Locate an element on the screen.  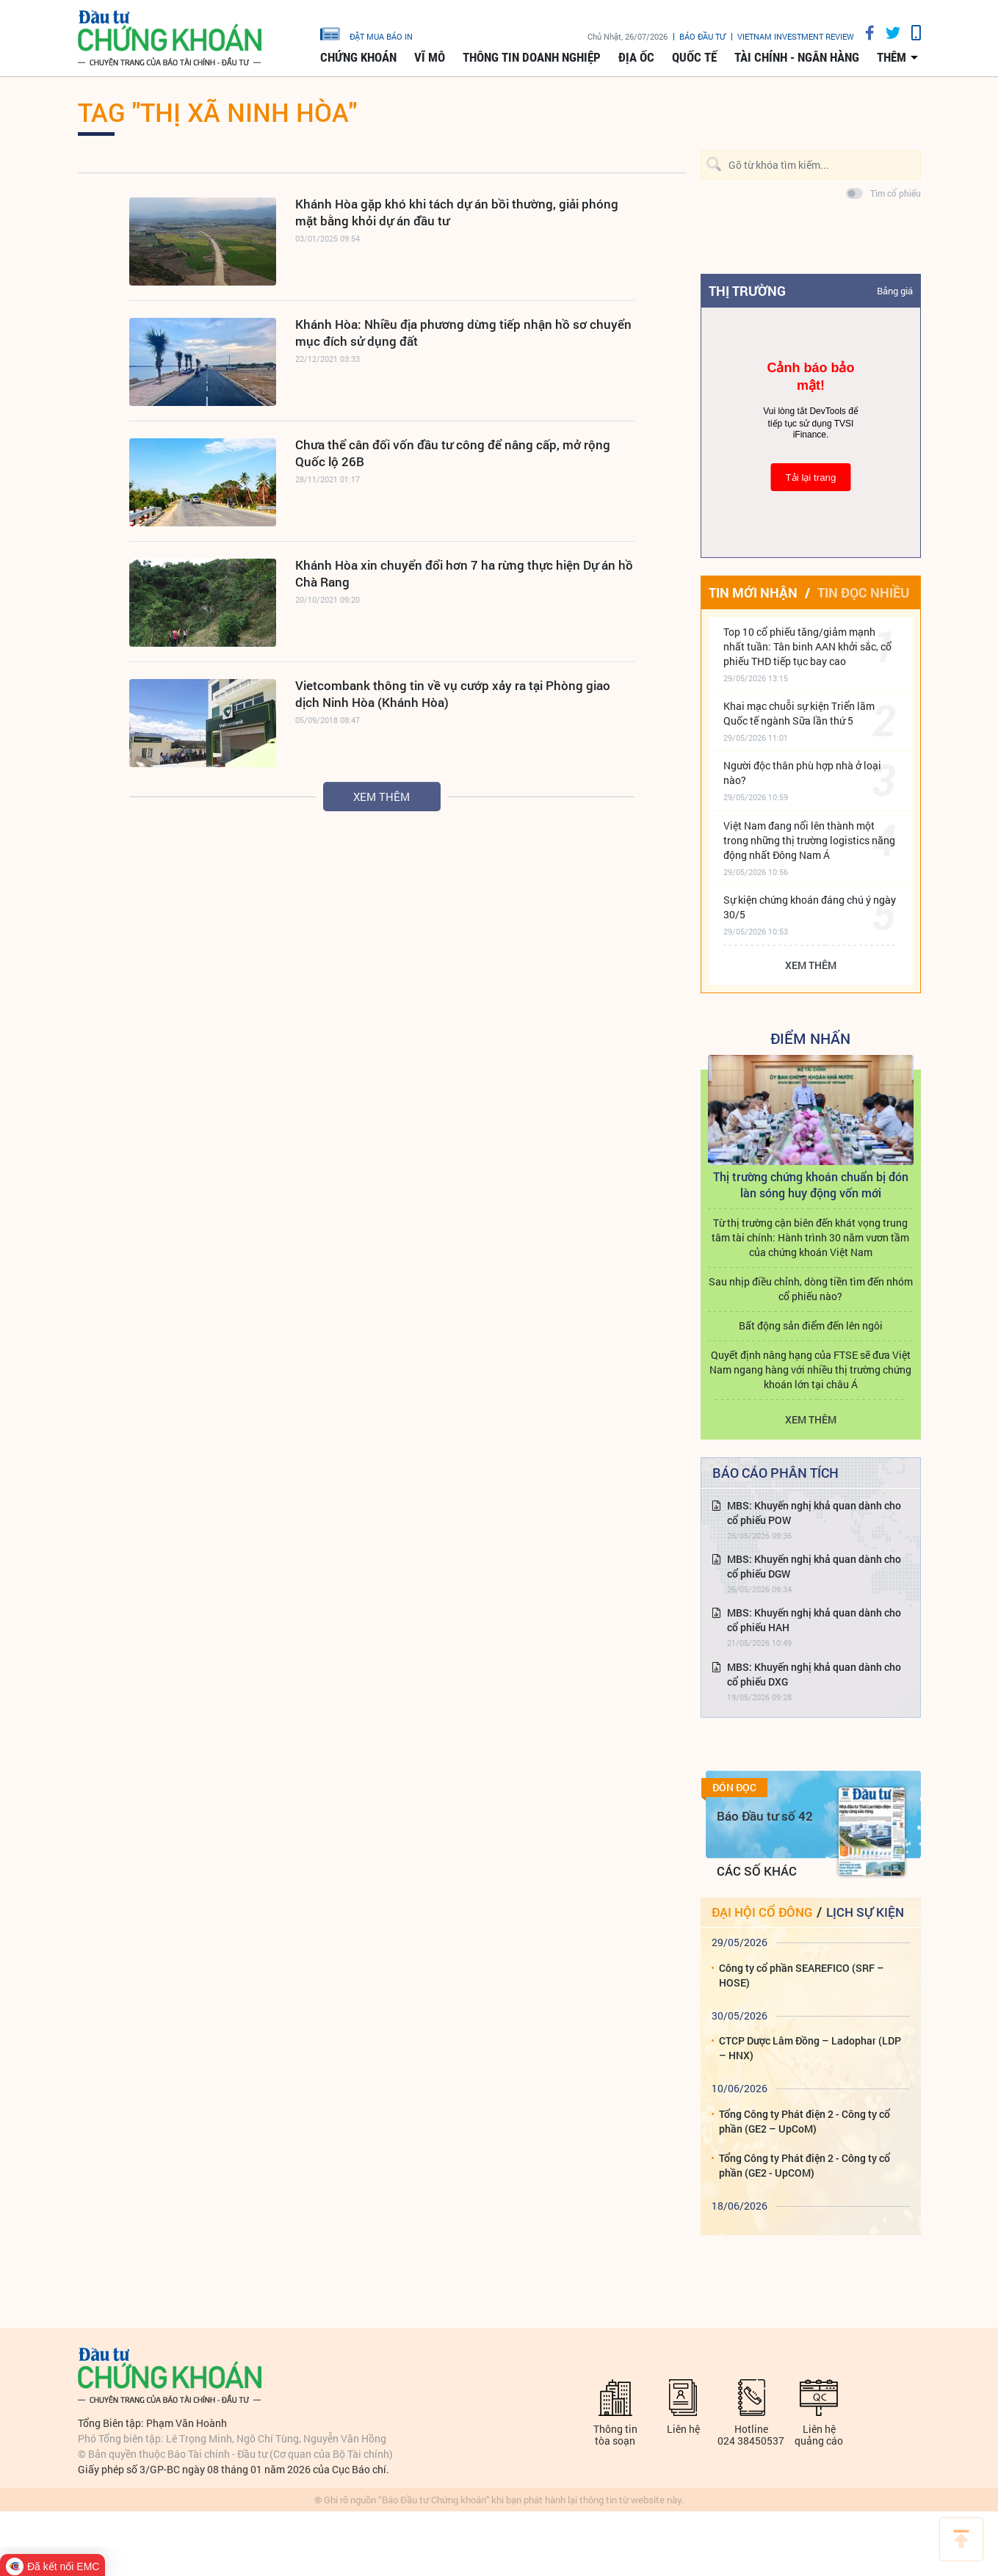
Sự kiện chứng khoán đáng chú ý ngày 30/5 is located at coordinates (809, 907).